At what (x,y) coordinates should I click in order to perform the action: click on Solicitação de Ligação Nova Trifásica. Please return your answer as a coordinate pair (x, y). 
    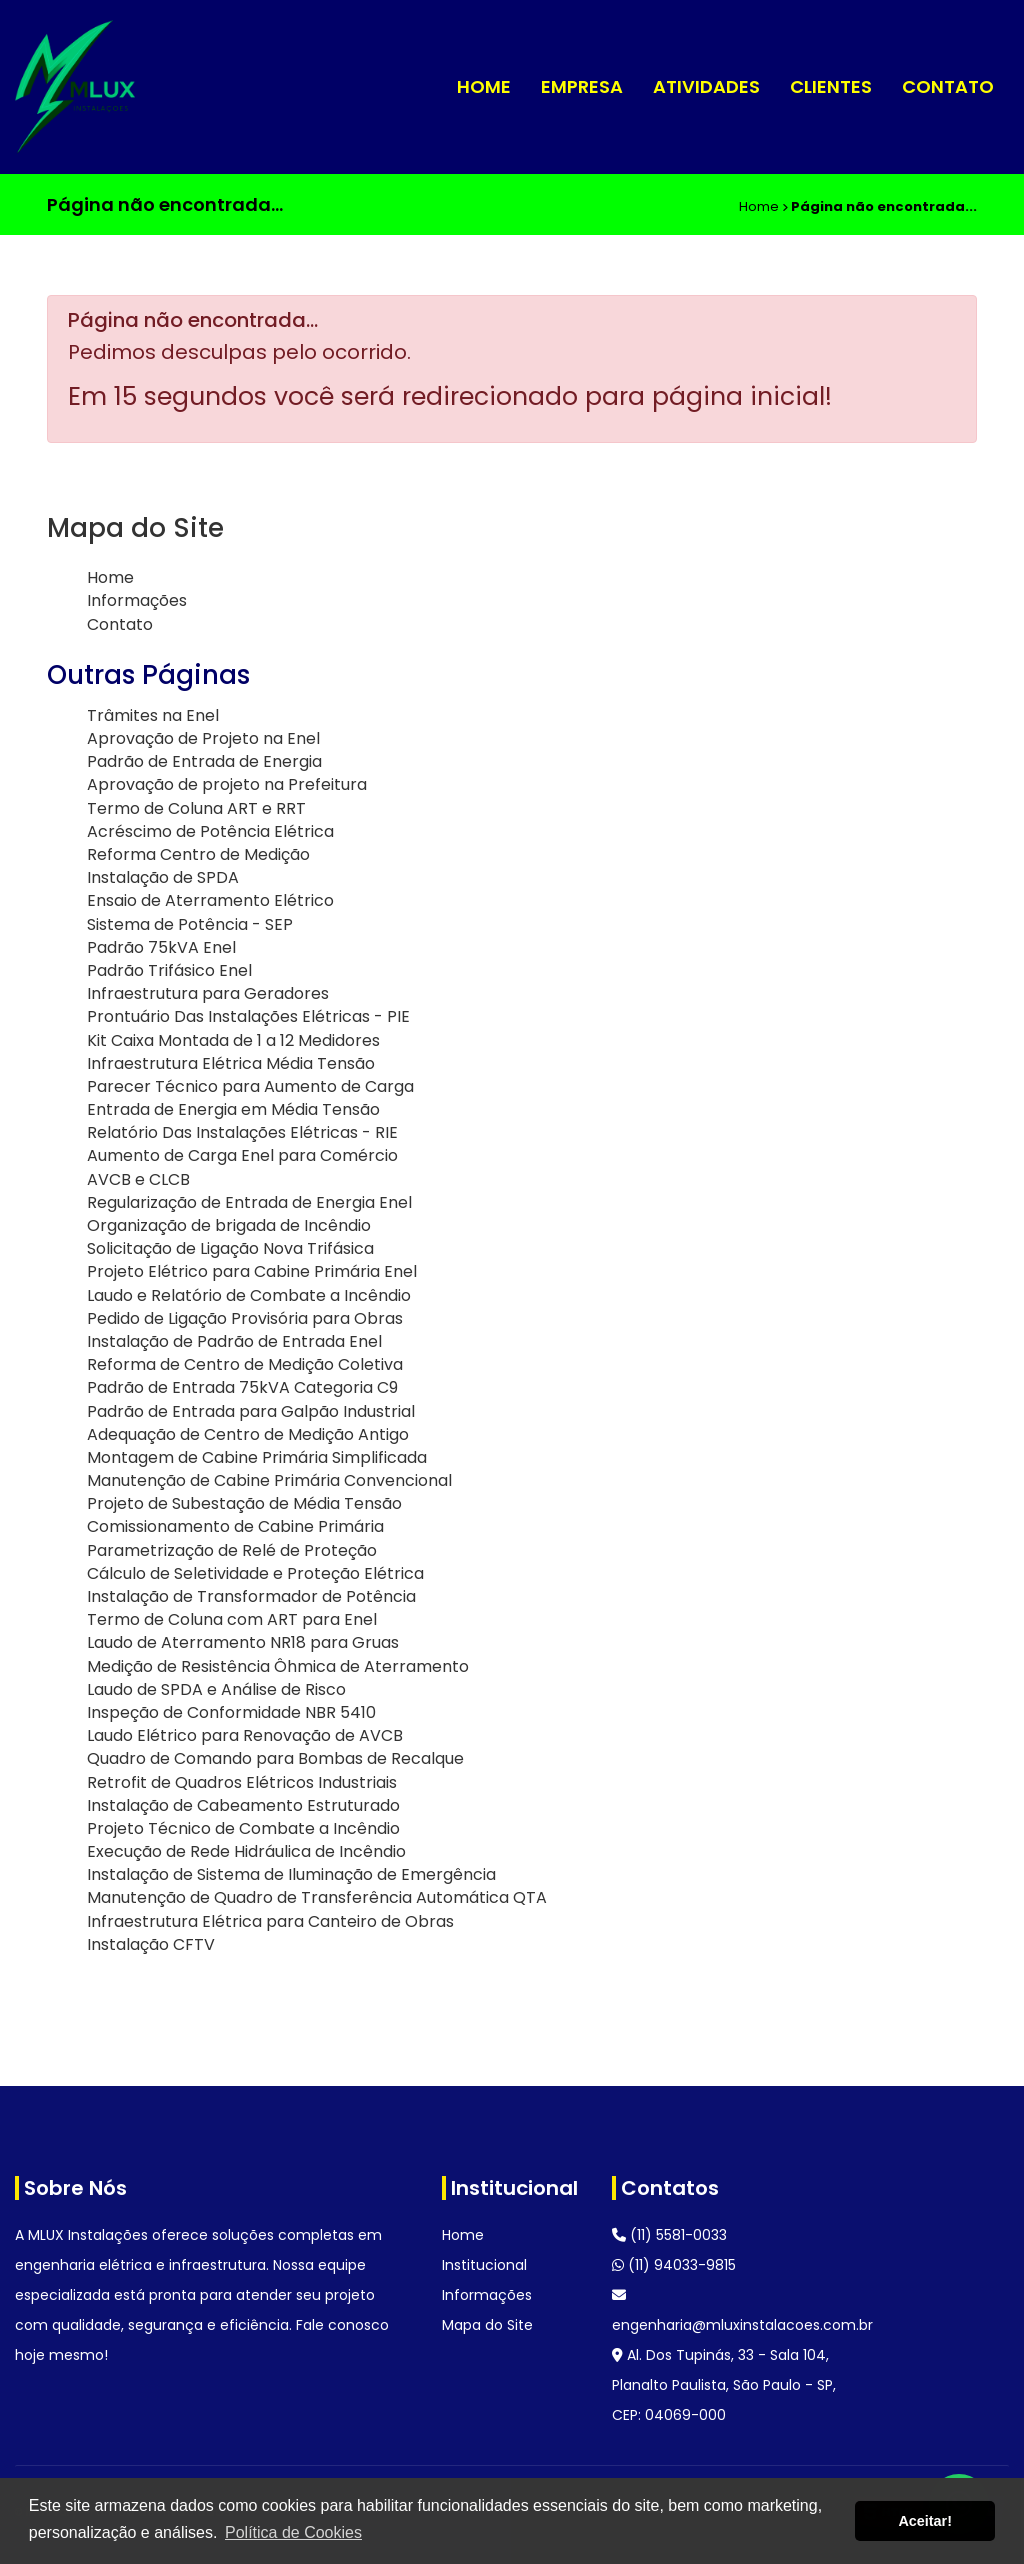
    Looking at the image, I should click on (230, 1248).